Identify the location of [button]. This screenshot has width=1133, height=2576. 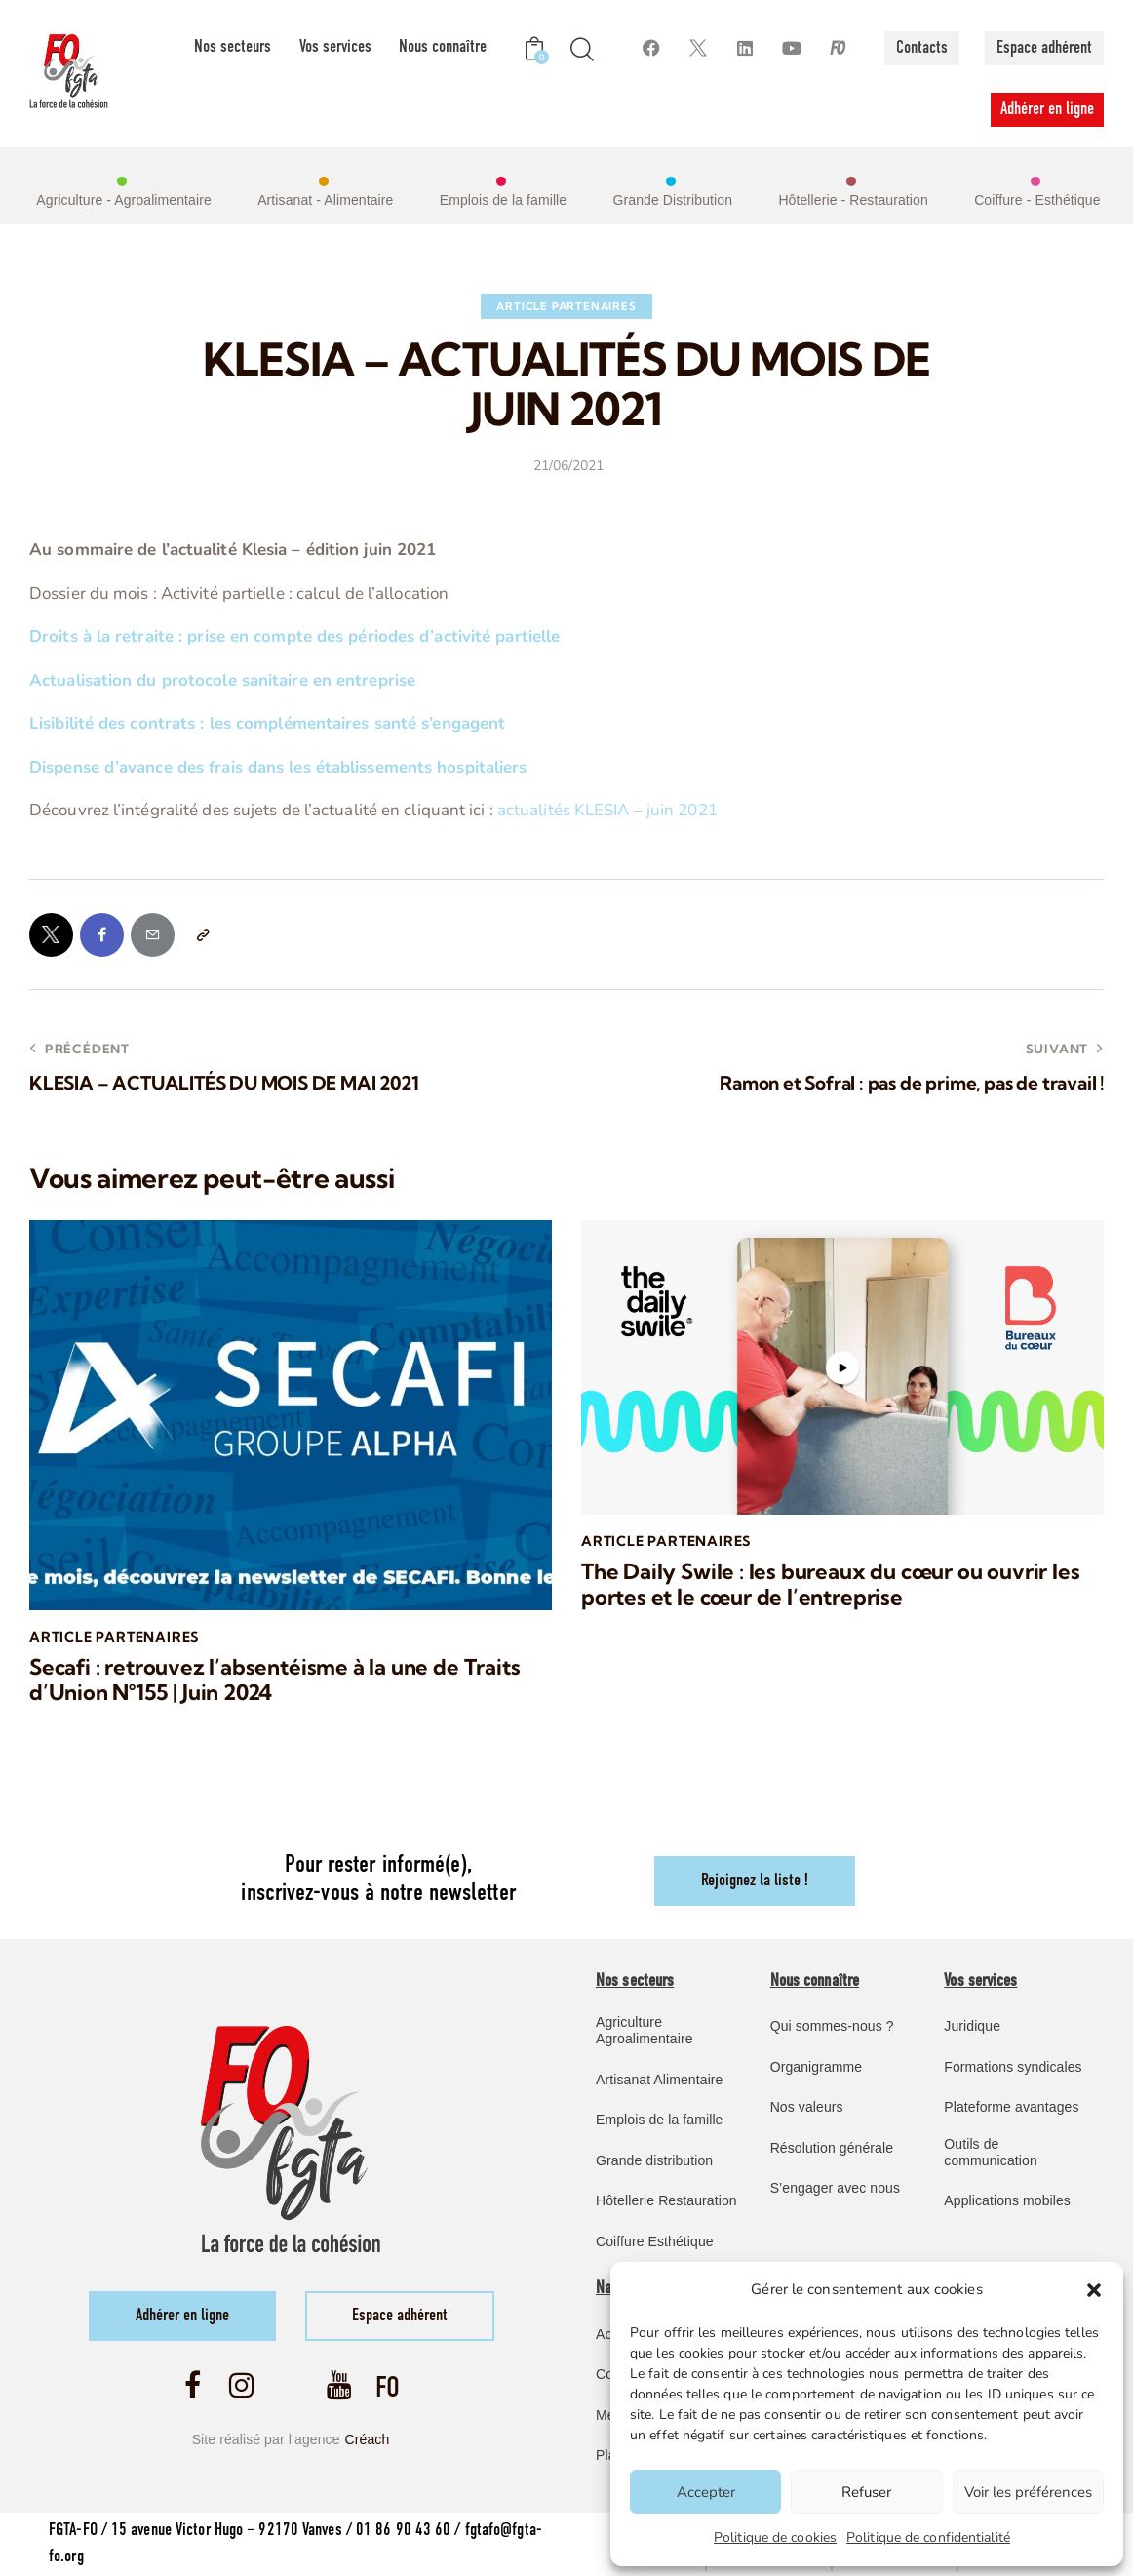
(1094, 2290).